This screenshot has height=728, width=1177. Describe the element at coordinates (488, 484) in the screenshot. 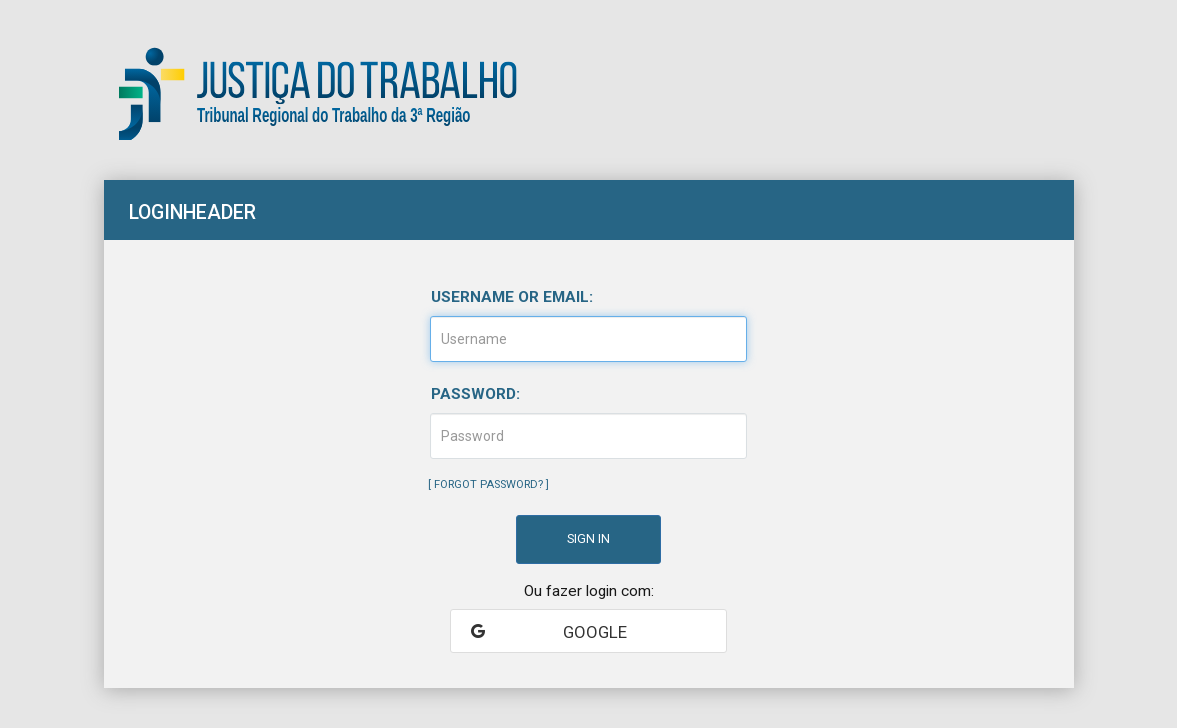

I see `Forgot Password?` at that location.